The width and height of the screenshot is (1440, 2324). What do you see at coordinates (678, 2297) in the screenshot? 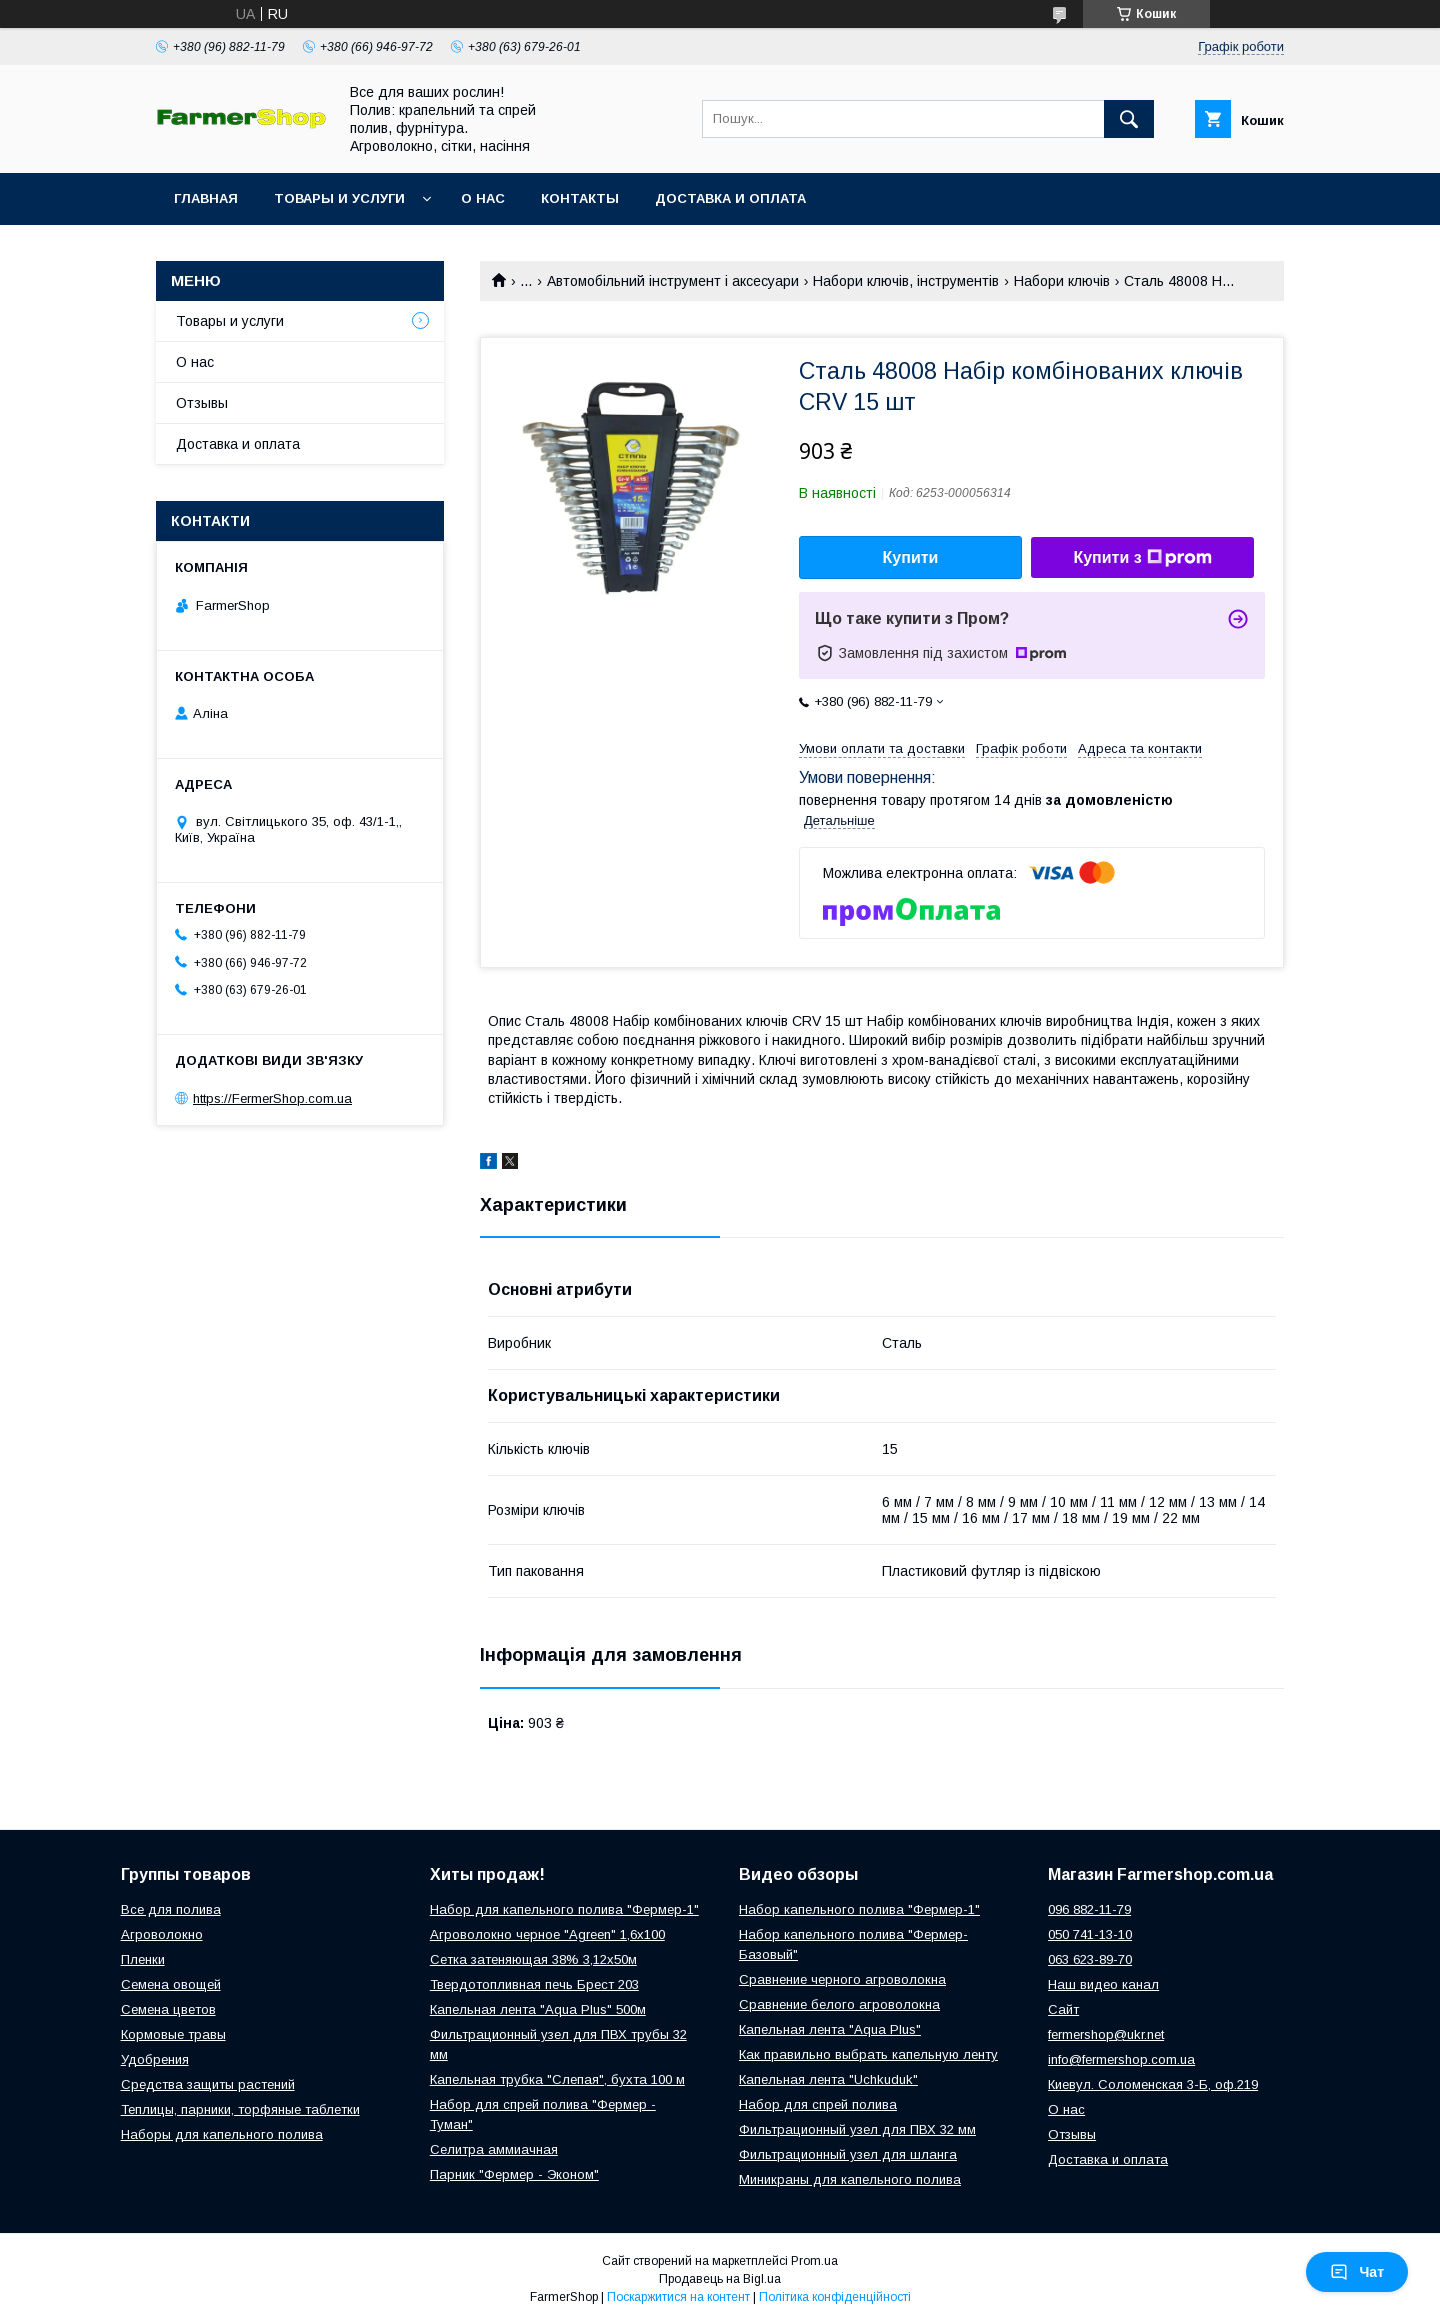
I see `Поскаржитися на контент` at bounding box center [678, 2297].